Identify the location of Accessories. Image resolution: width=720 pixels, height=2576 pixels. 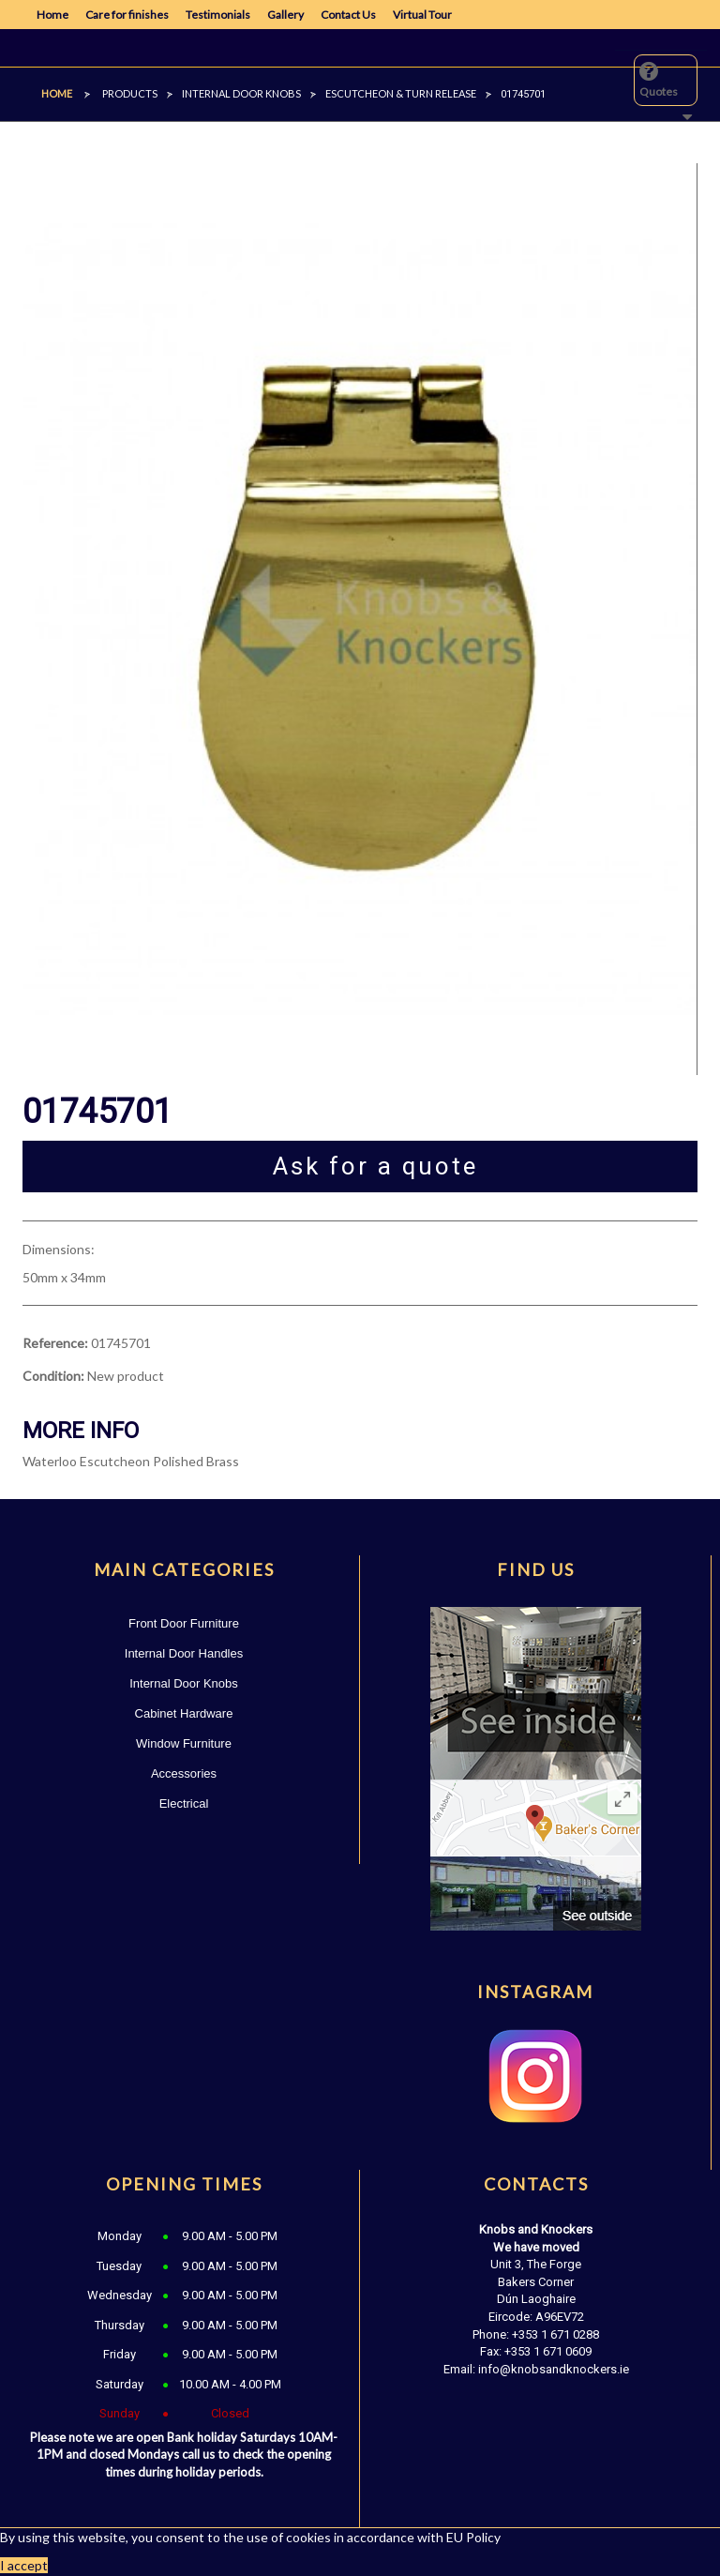
(184, 1773).